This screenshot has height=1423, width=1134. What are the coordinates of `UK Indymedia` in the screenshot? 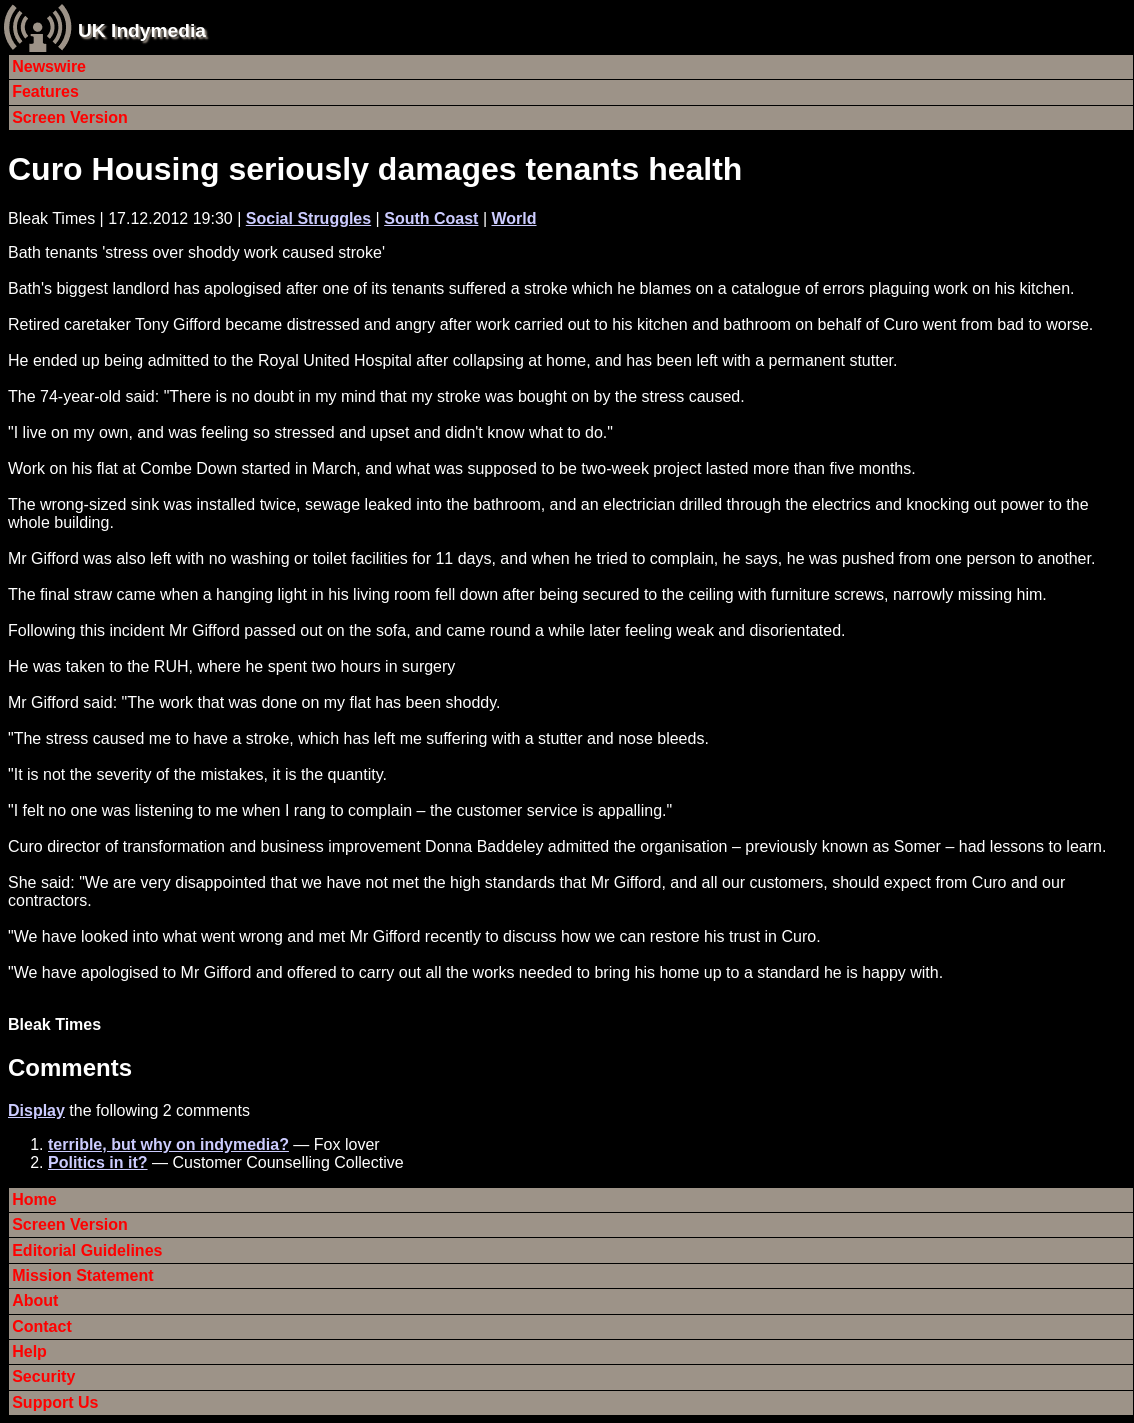 It's located at (142, 30).